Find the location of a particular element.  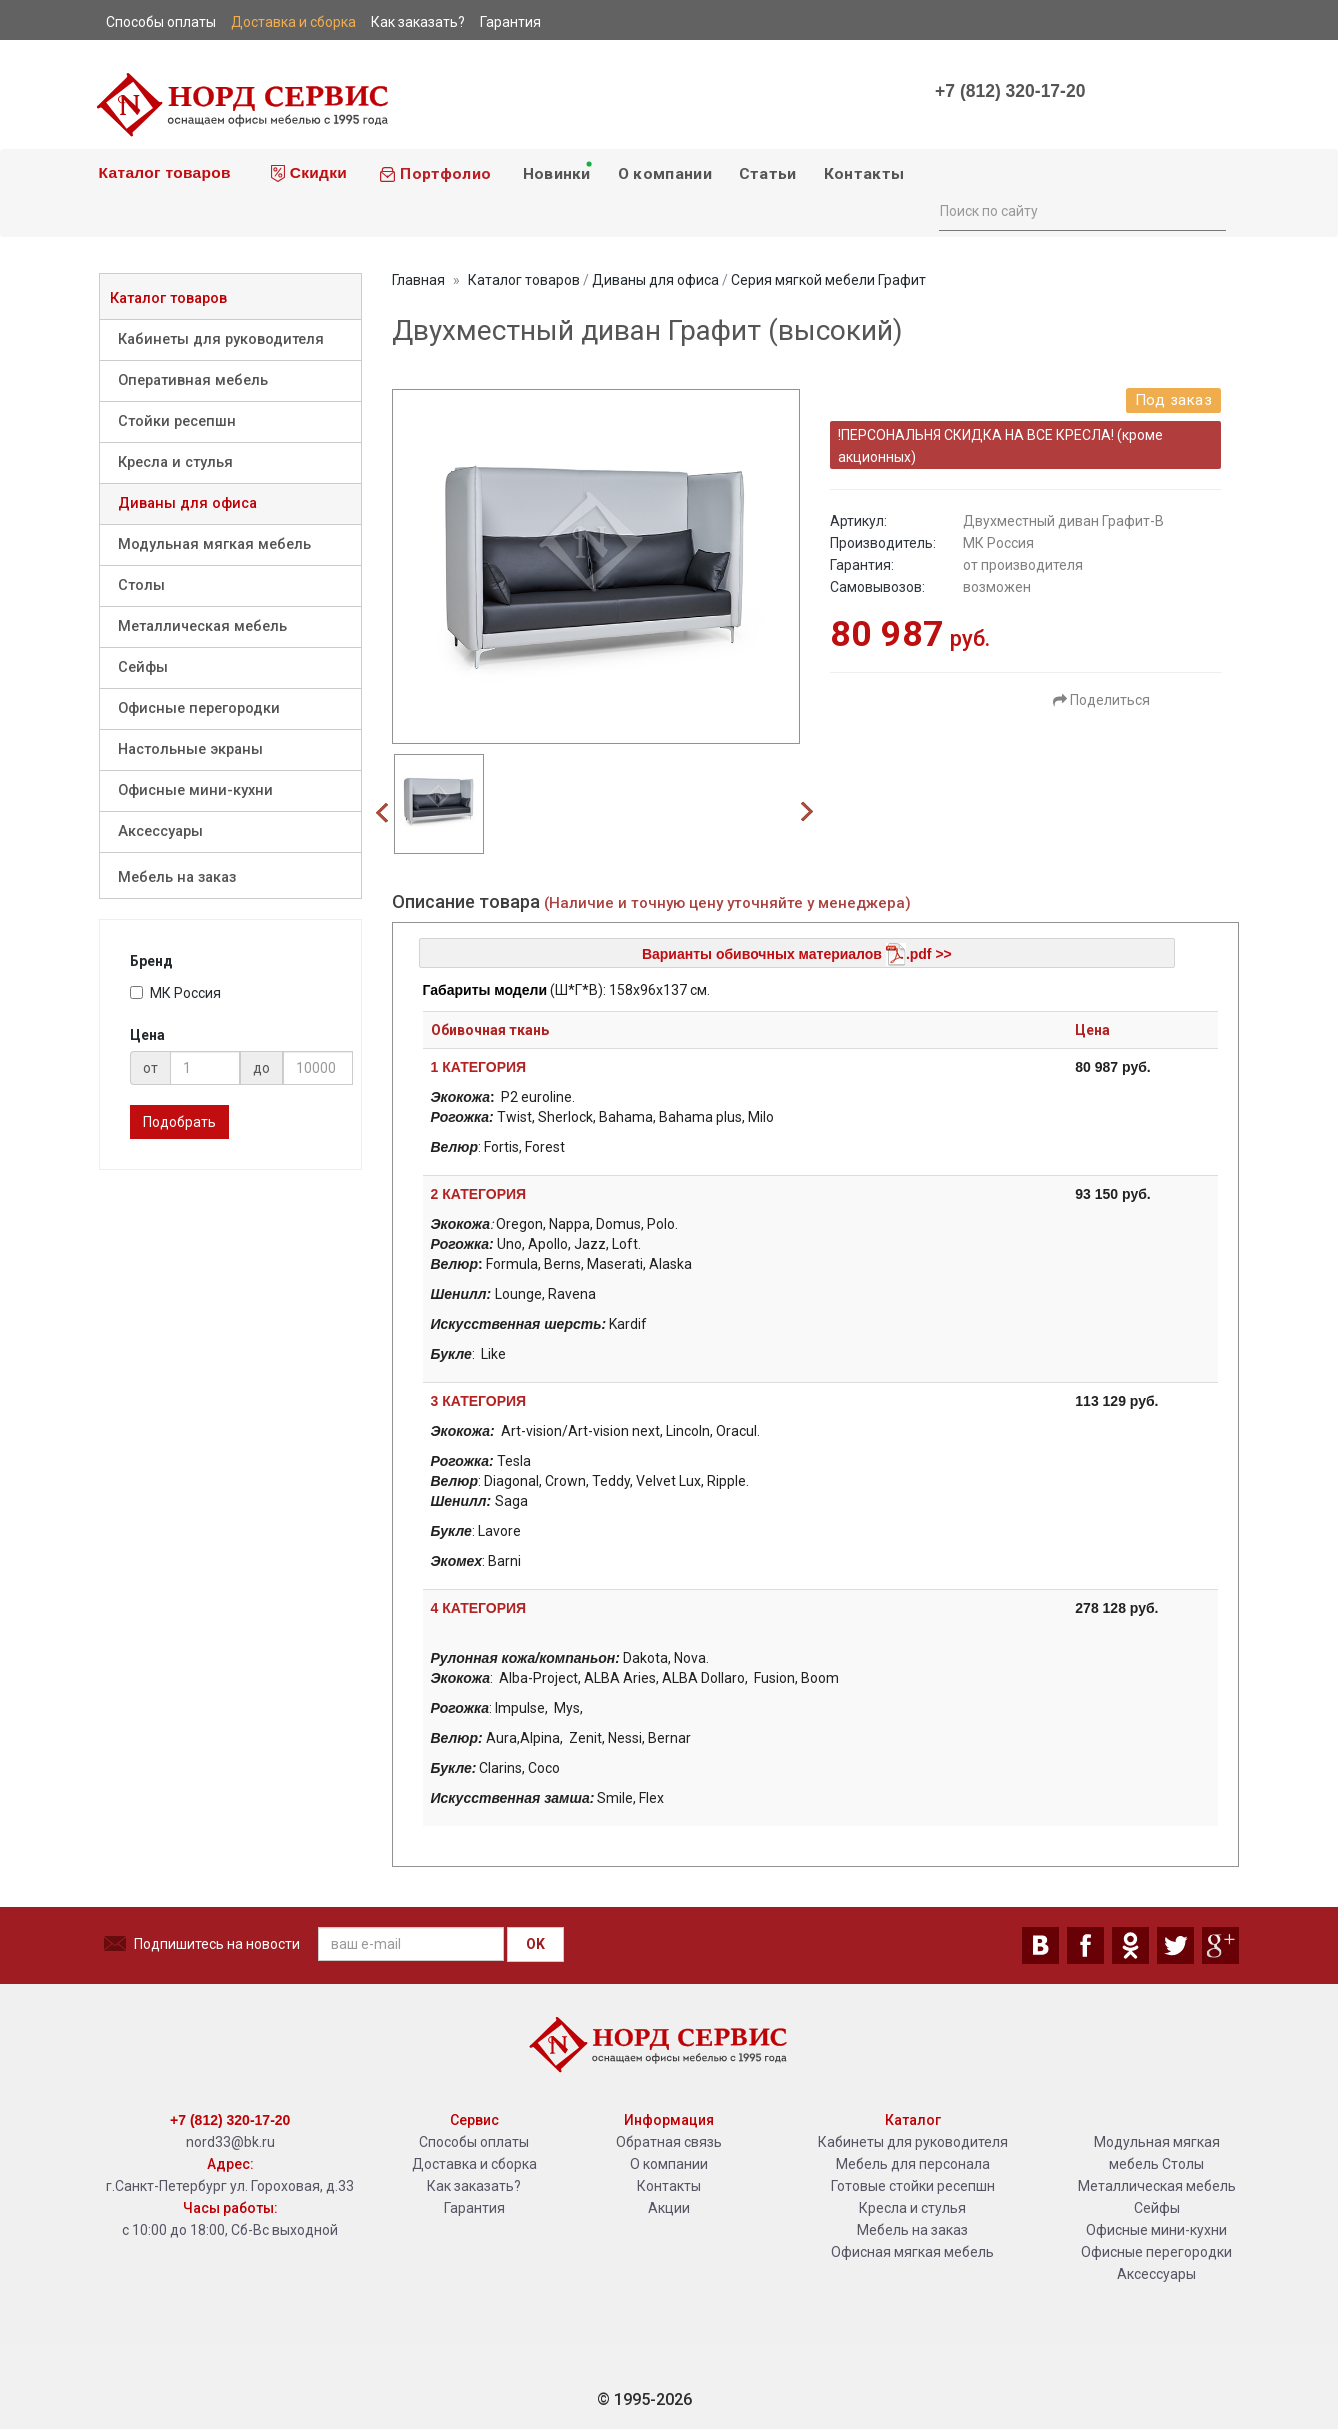

Подобрать is located at coordinates (179, 1122).